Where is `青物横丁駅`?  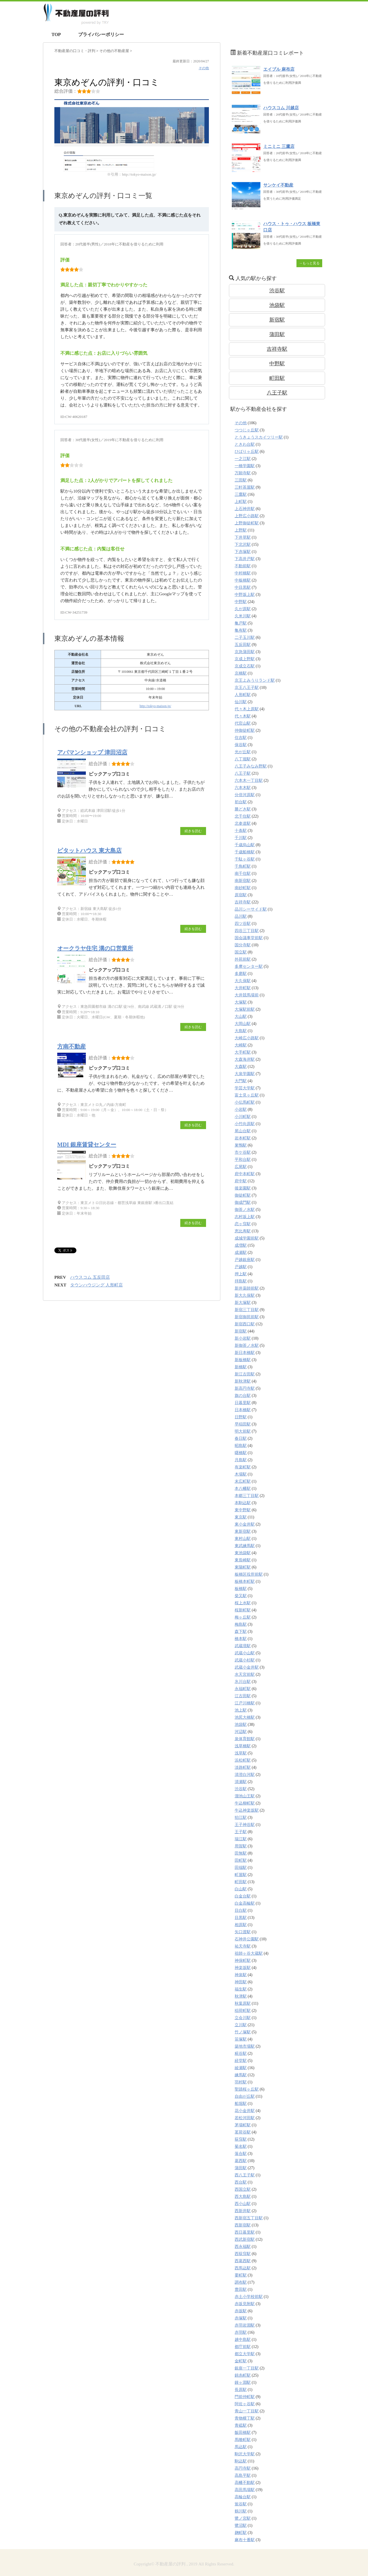
青物横丁駅 is located at coordinates (245, 2418).